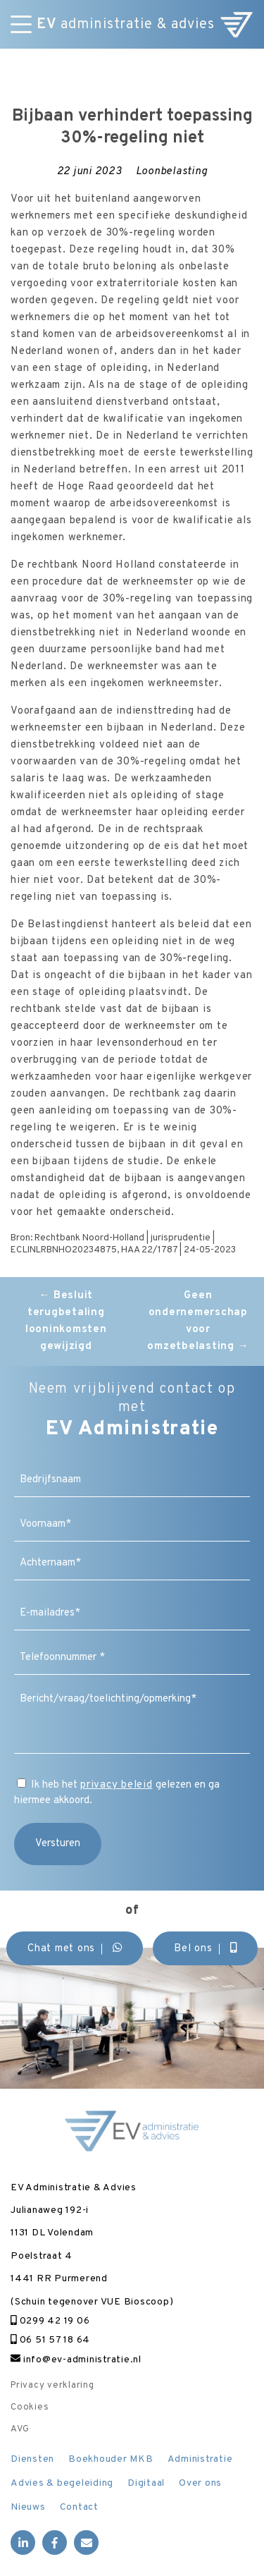 The width and height of the screenshot is (264, 2576). I want to click on info@ev-administratie.nl, so click(76, 2360).